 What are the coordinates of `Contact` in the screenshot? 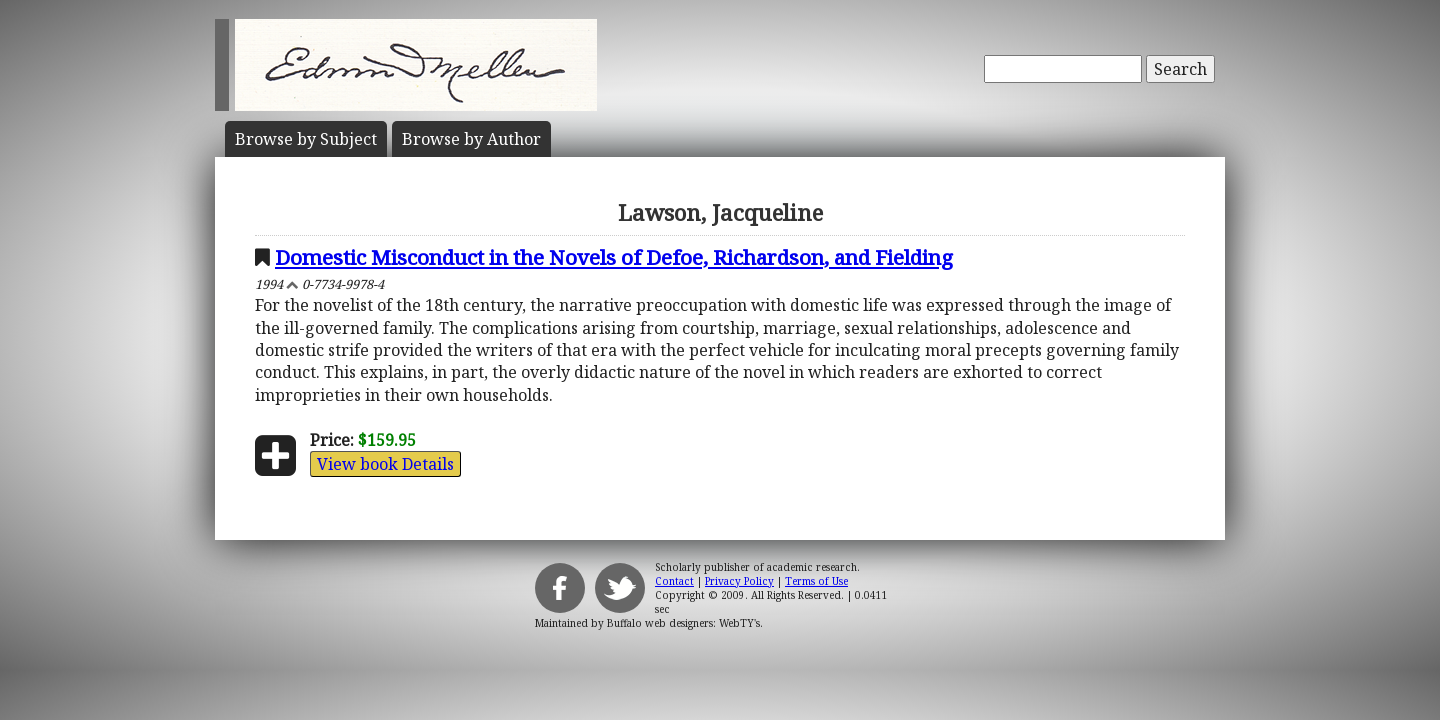 It's located at (674, 581).